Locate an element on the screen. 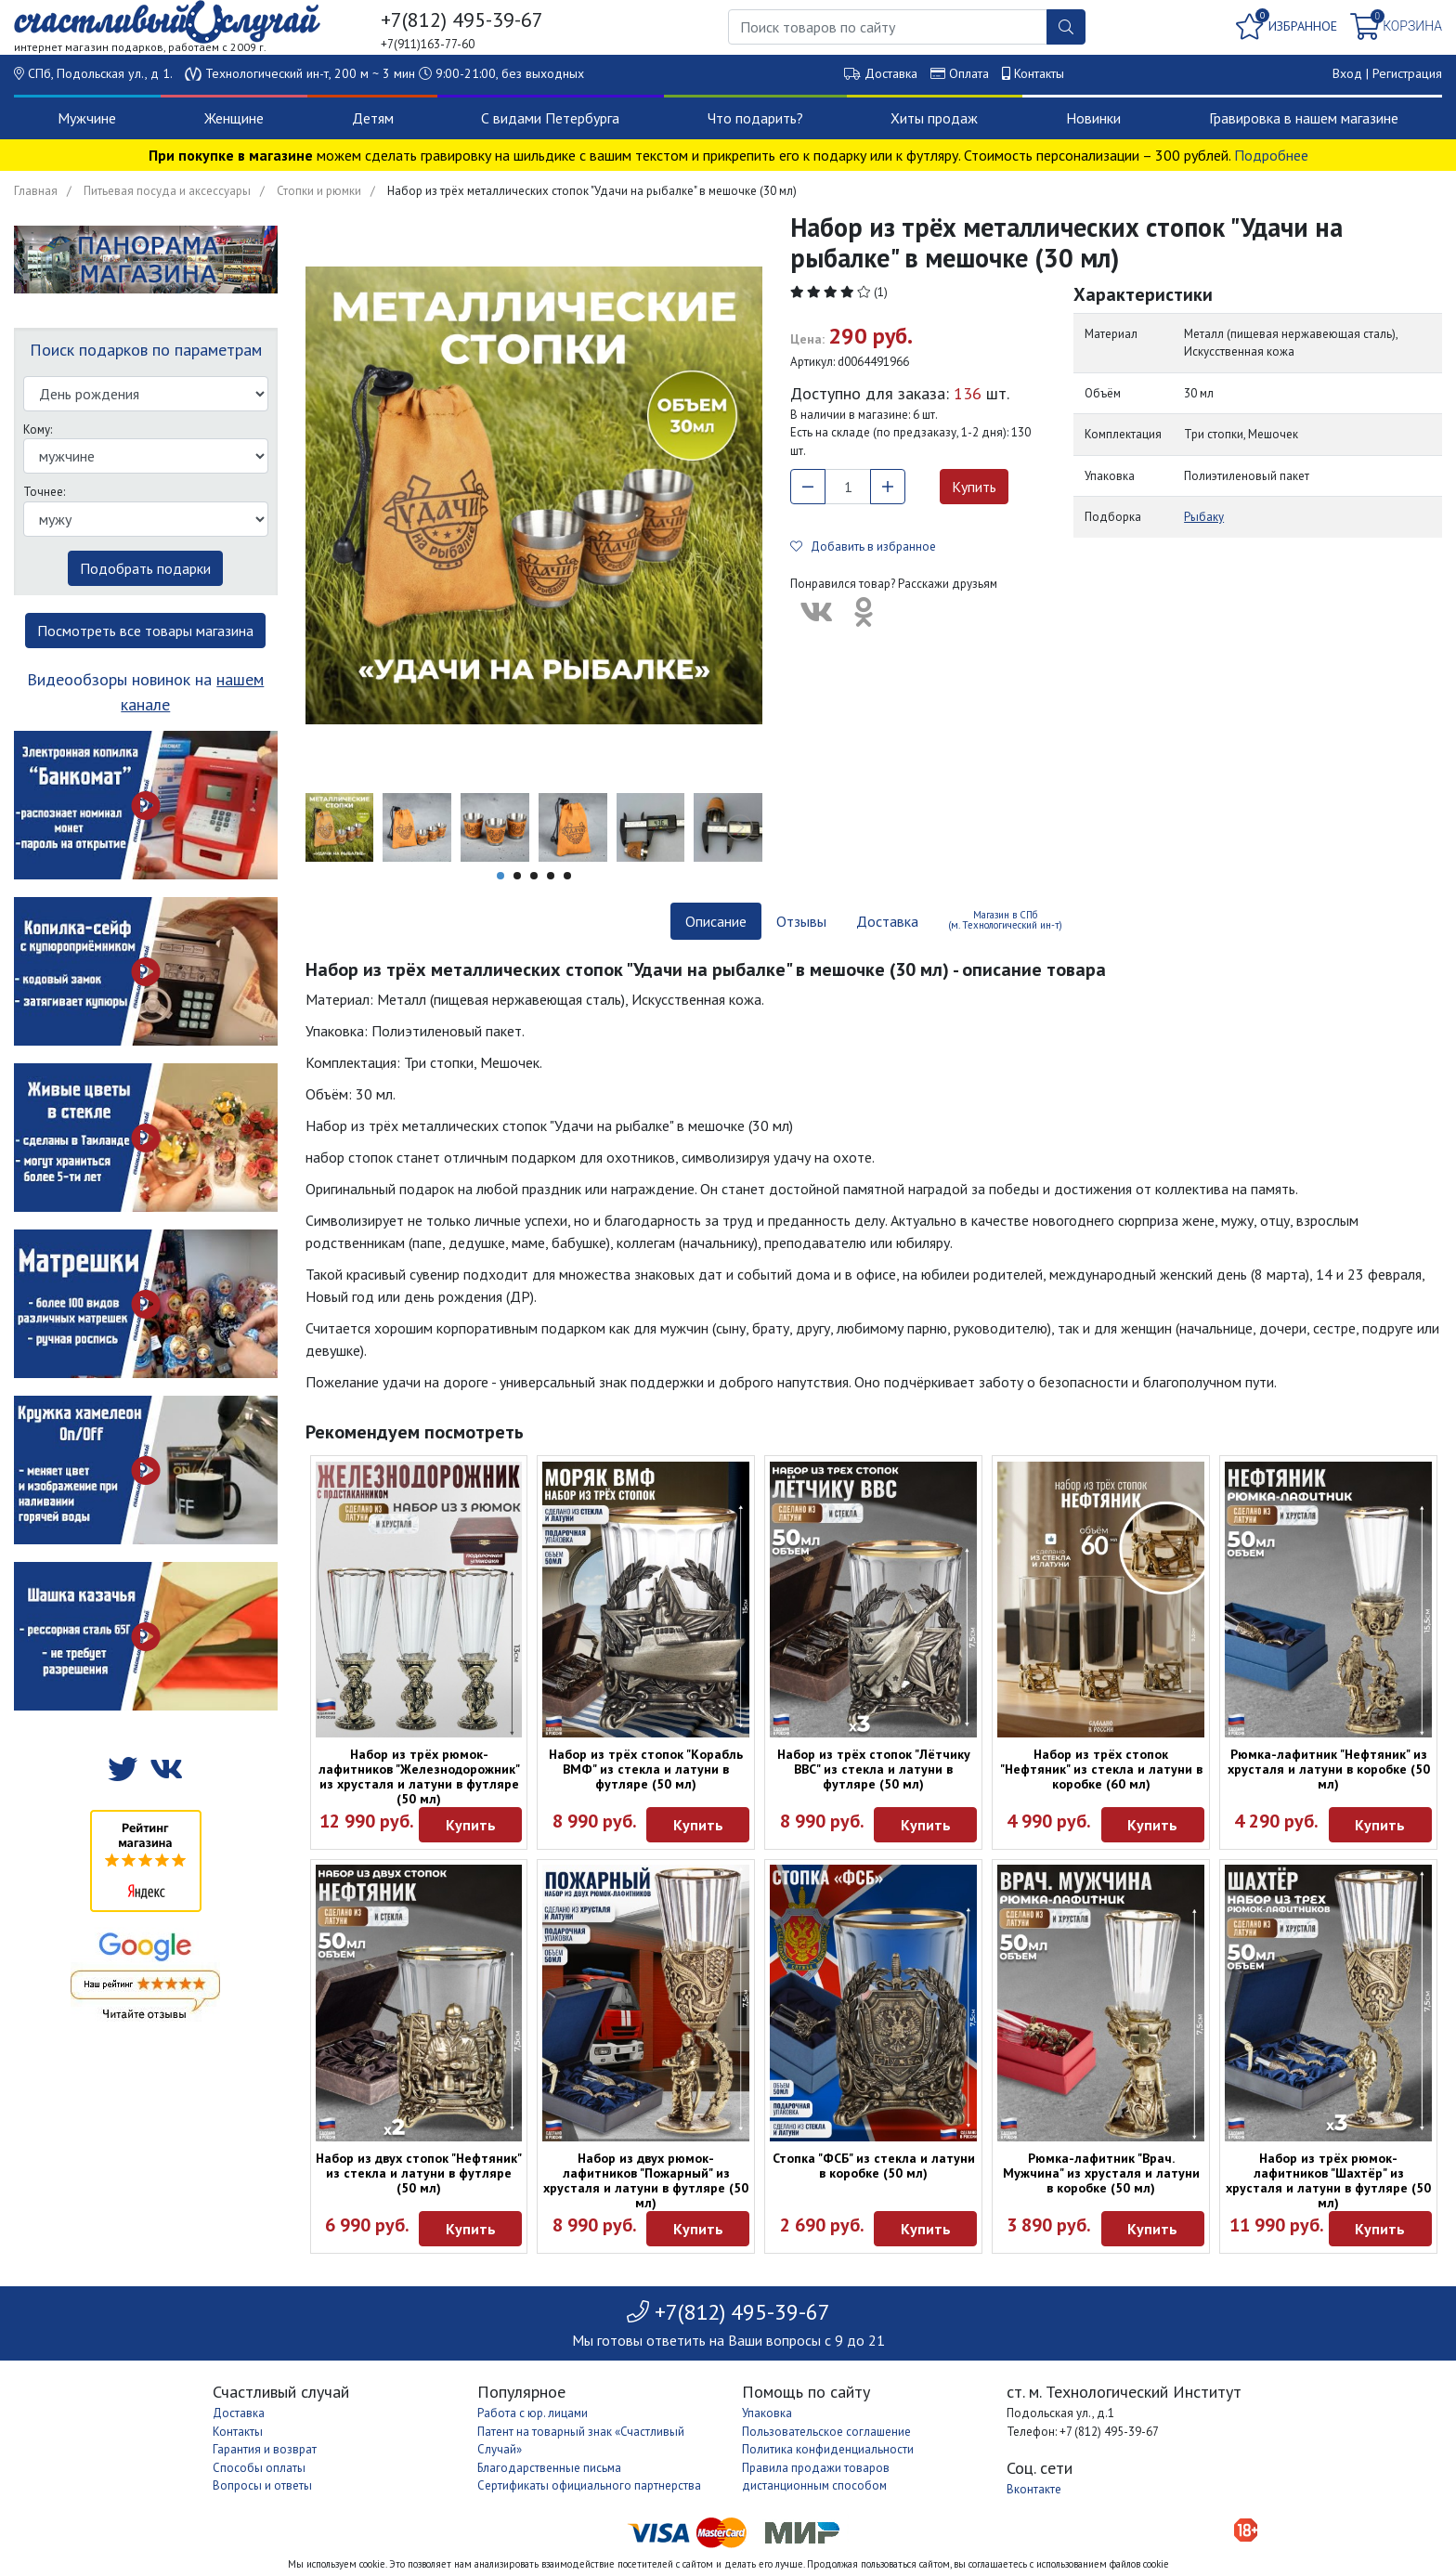  Рюмка-лафитник "Врач. Мужчина" из хрусталя и латуни в коробке (50 мл) is located at coordinates (1101, 2173).